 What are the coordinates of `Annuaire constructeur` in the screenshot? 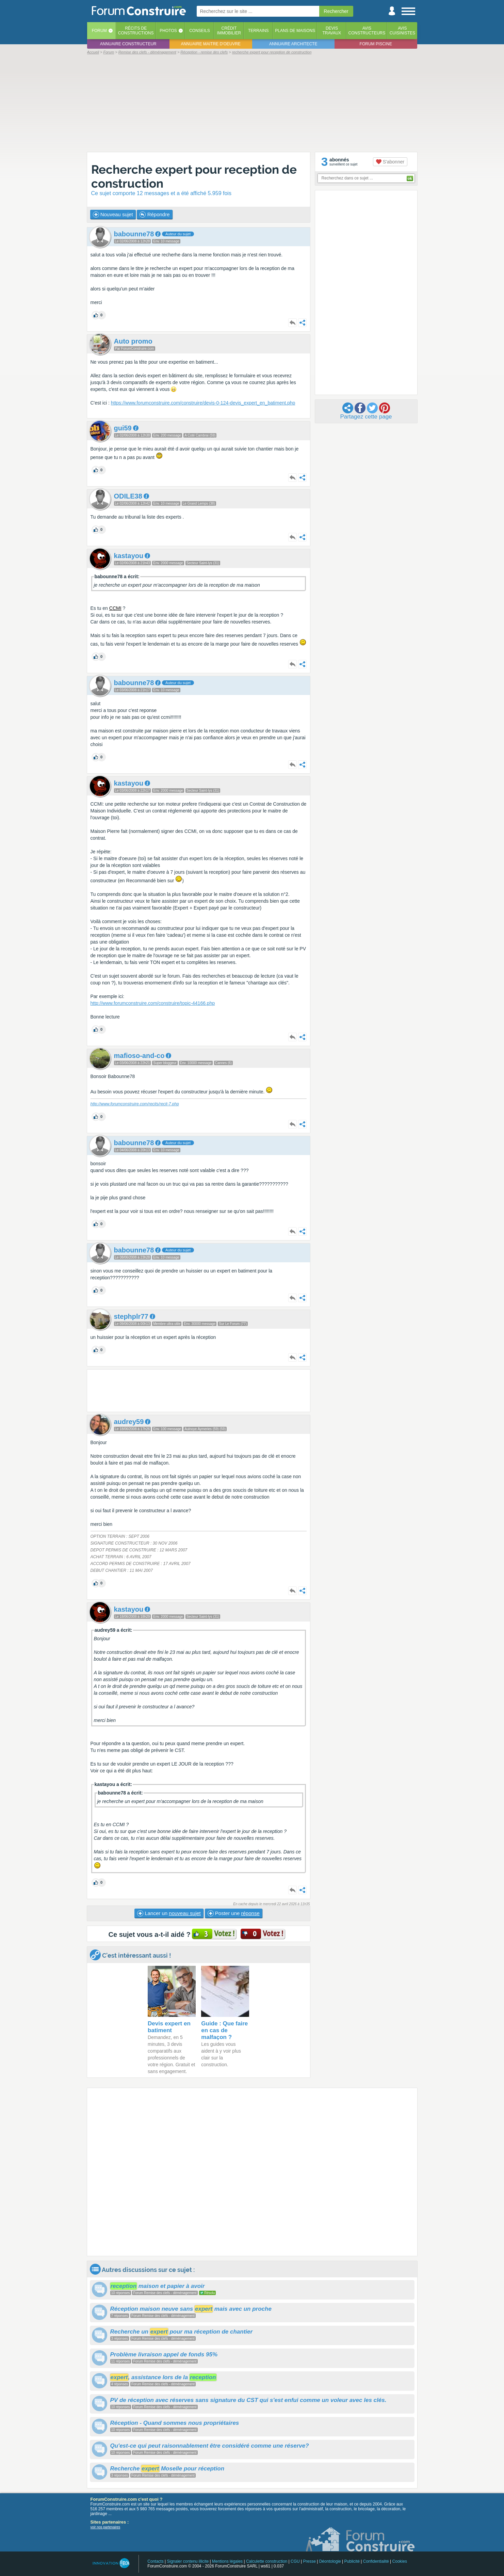 It's located at (128, 44).